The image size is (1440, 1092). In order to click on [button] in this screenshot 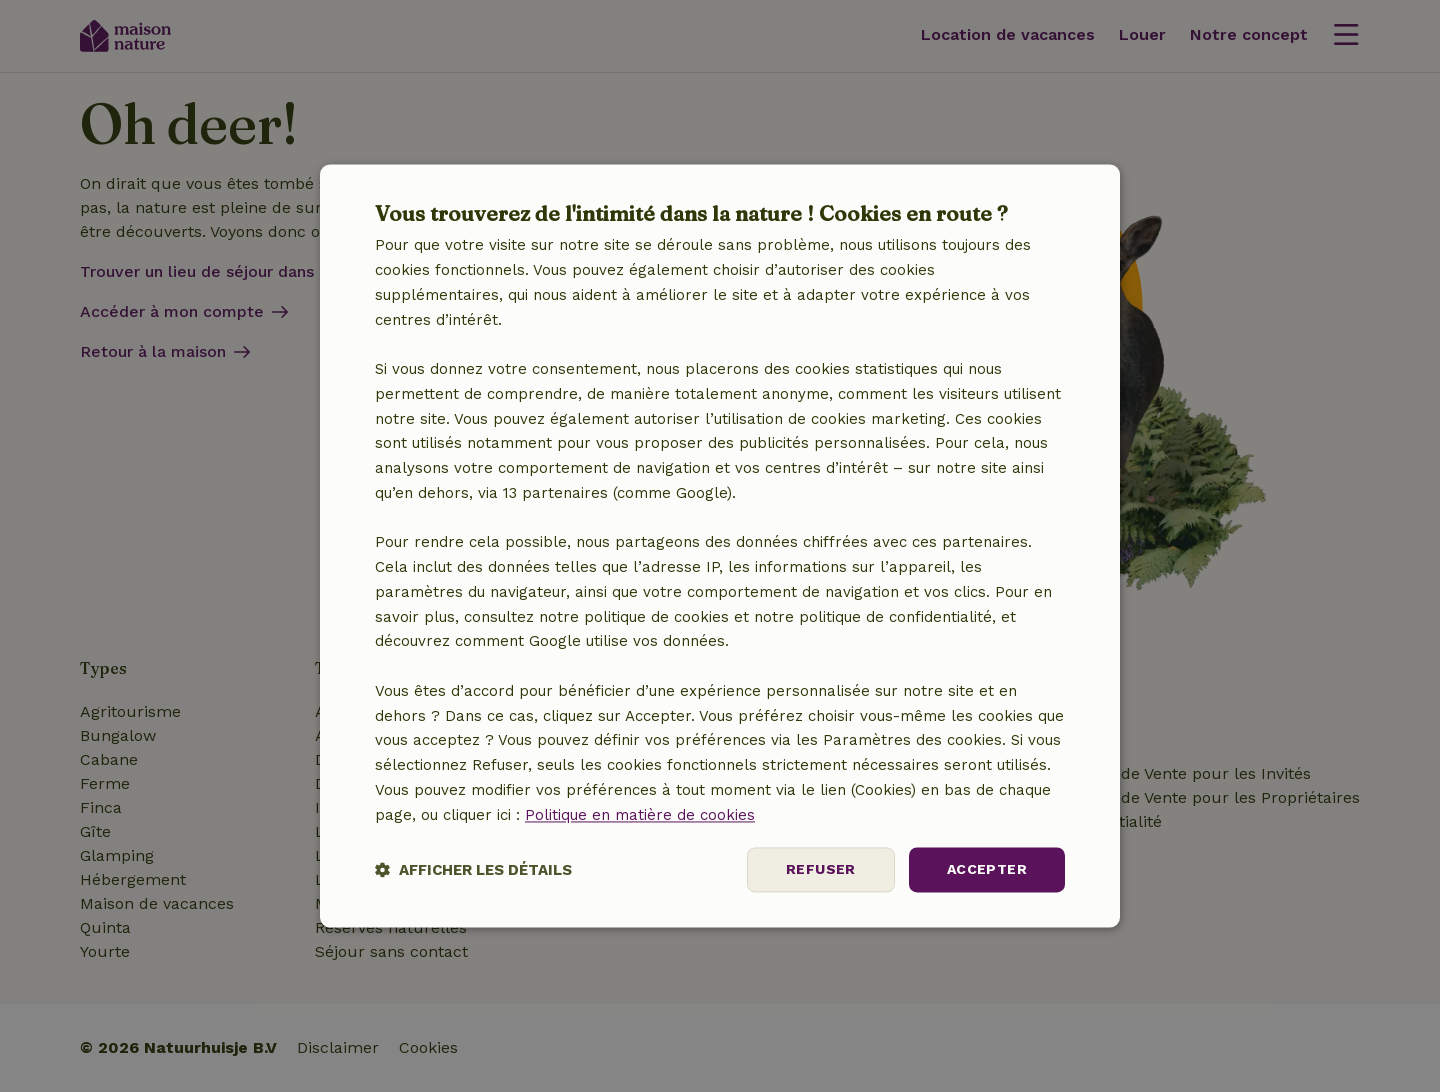, I will do `click(473, 870)`.